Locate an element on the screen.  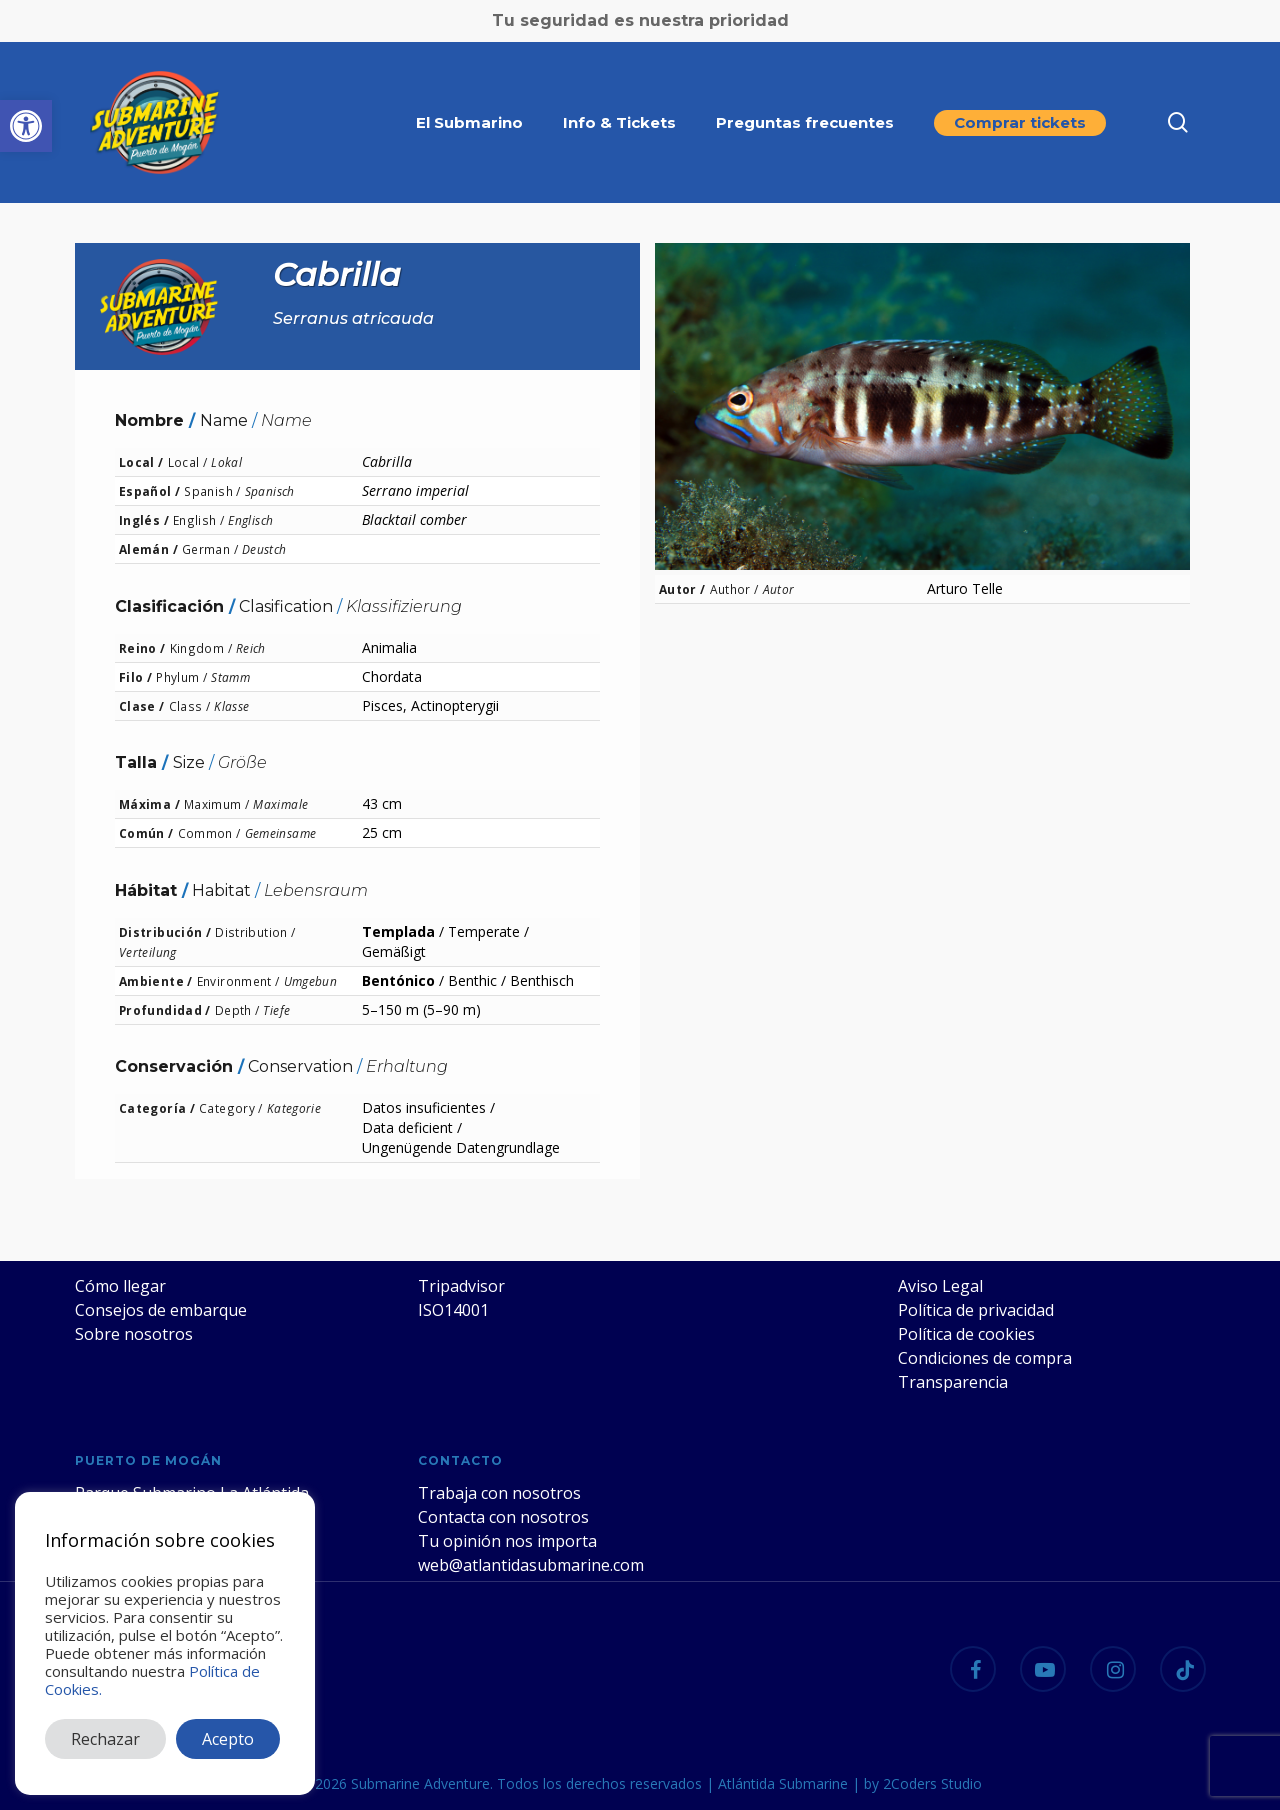
Templada is located at coordinates (398, 931).